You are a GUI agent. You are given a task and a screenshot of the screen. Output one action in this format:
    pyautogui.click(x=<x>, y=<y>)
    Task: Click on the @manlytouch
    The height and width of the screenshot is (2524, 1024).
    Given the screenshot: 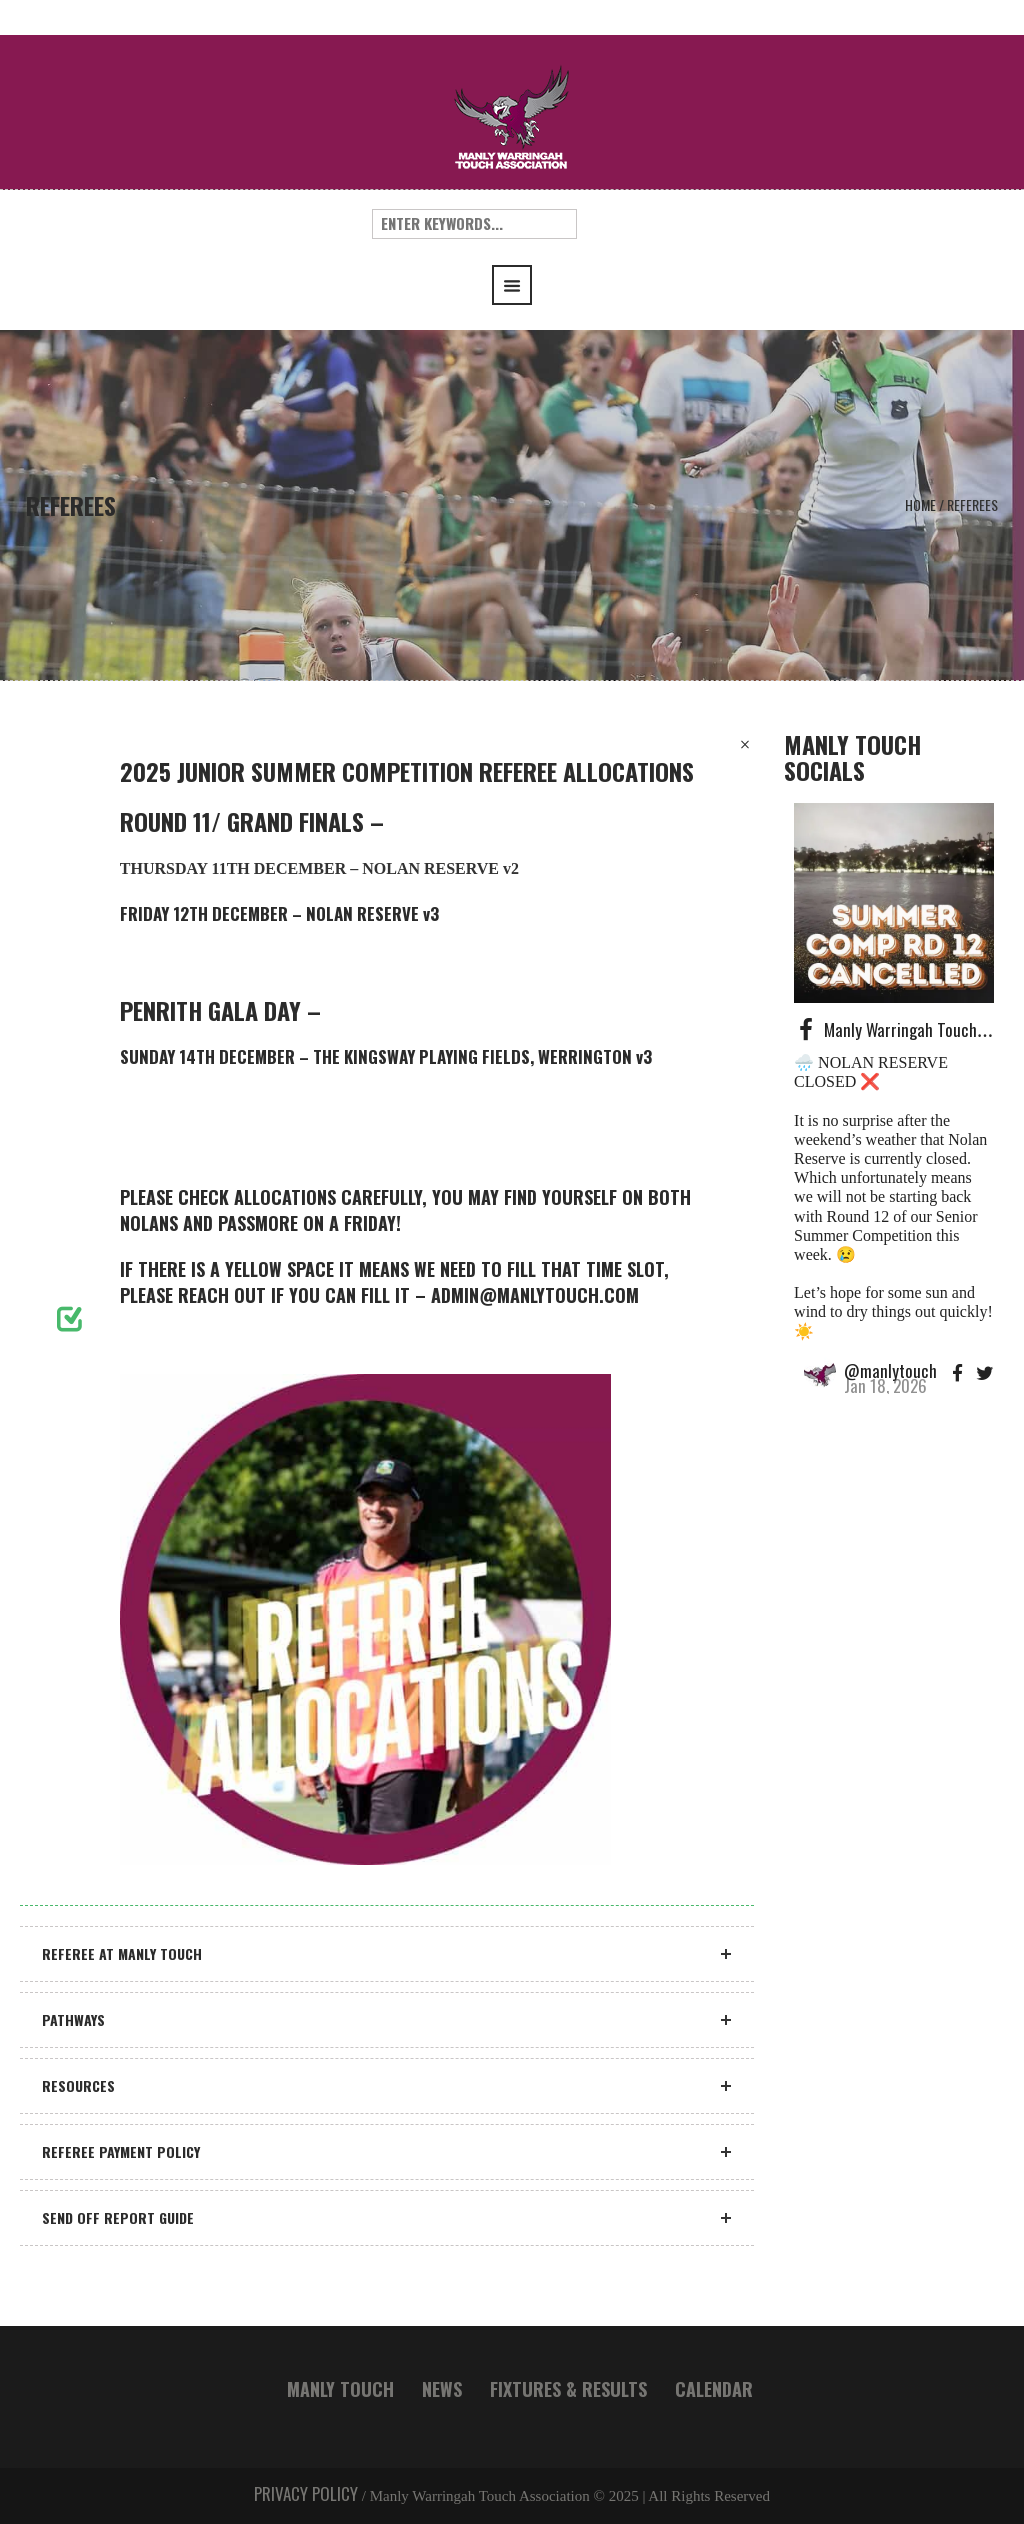 What is the action you would take?
    pyautogui.click(x=890, y=1370)
    